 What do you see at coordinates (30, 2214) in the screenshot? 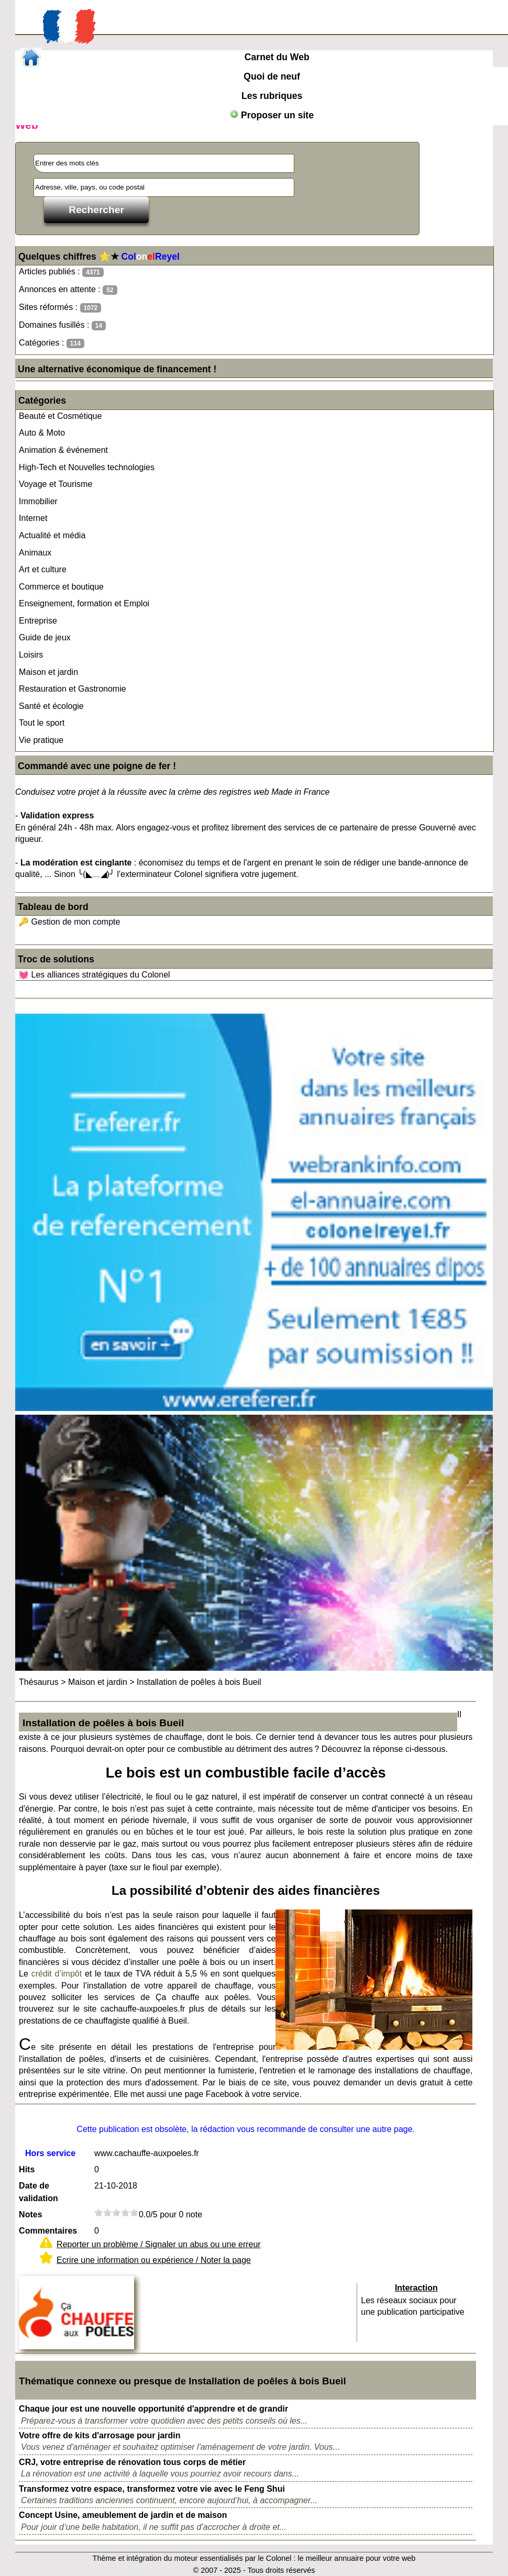
I see `Notes` at bounding box center [30, 2214].